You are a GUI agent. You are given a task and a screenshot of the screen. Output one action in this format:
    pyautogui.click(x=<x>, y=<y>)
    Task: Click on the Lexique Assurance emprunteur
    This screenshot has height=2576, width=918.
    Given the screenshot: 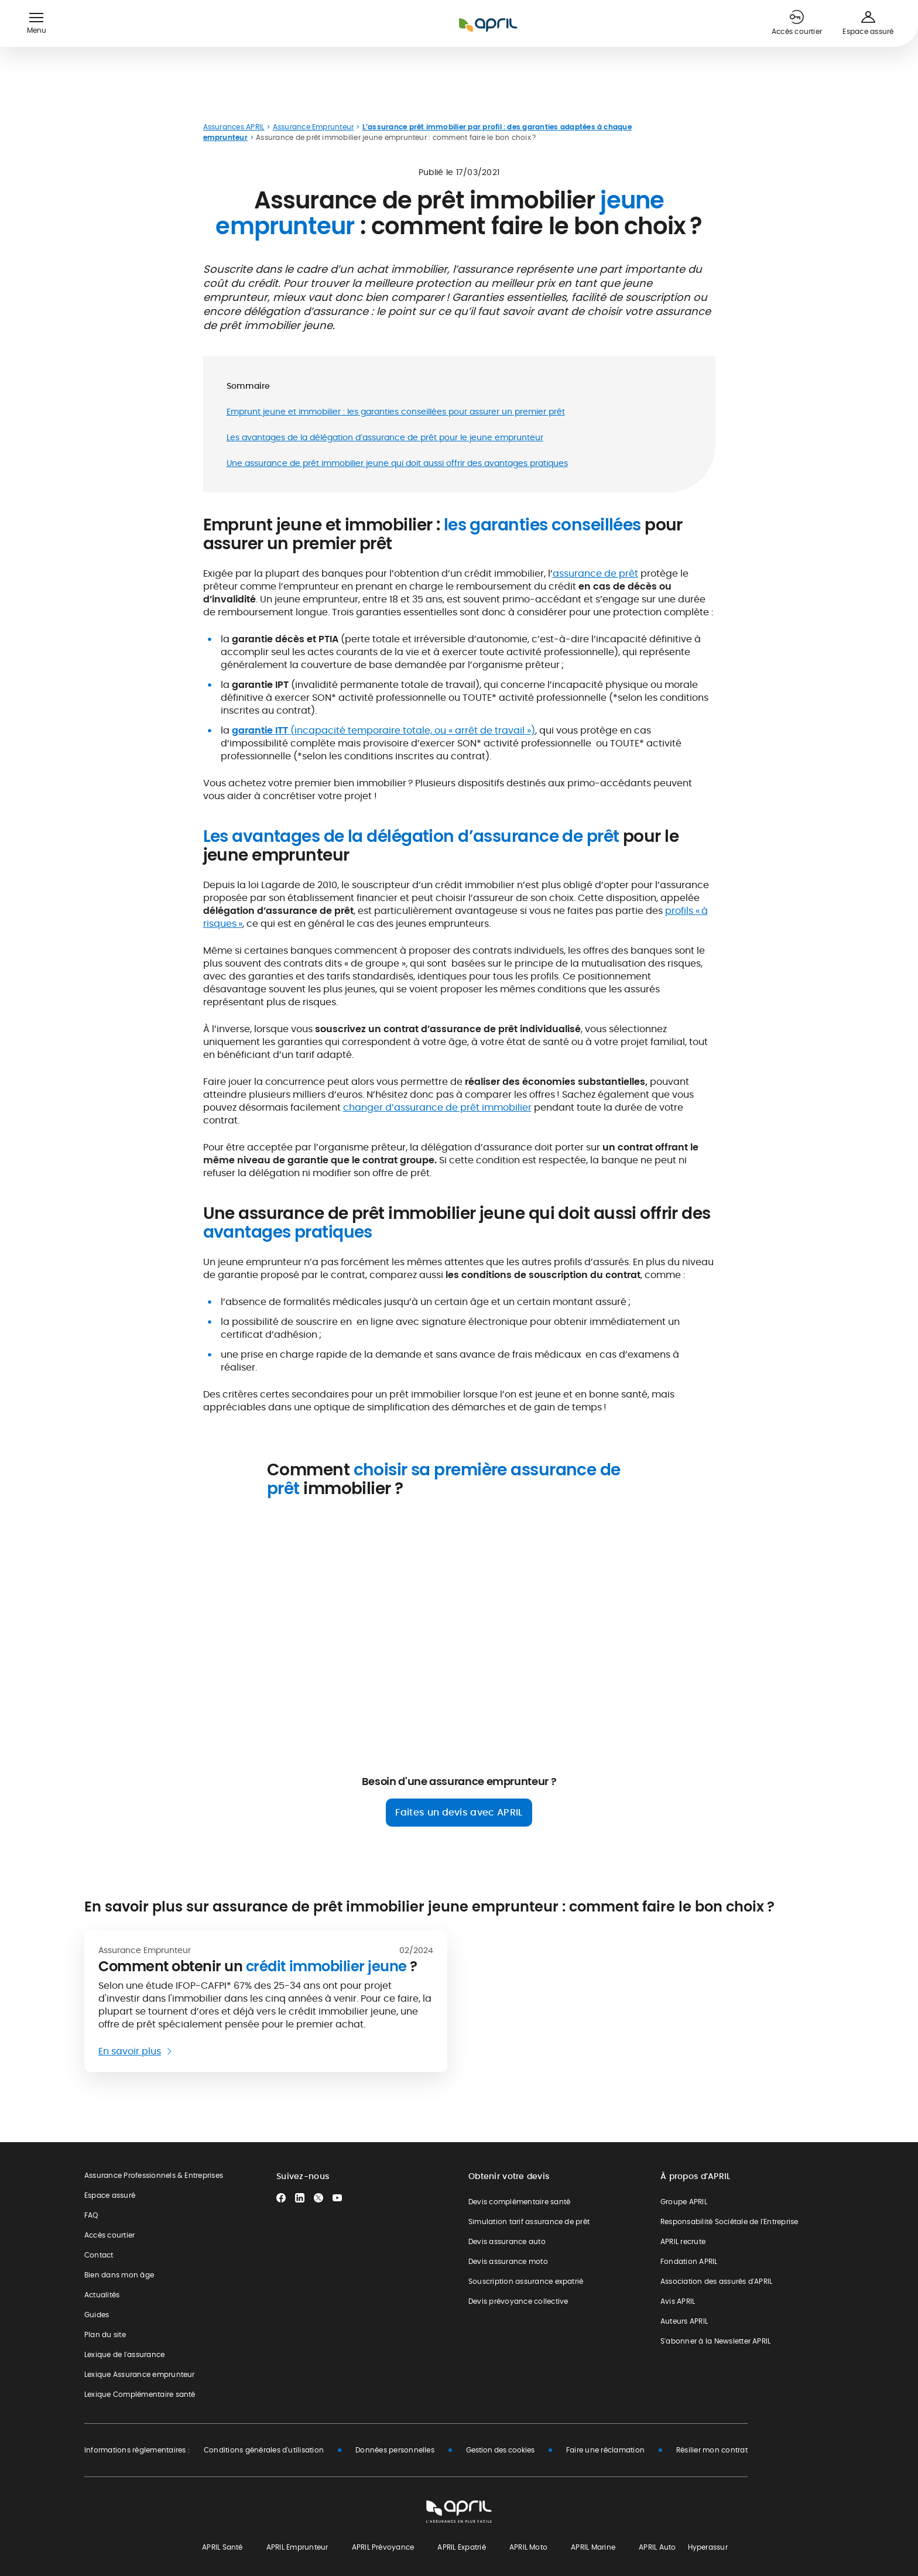 What is the action you would take?
    pyautogui.click(x=139, y=2374)
    